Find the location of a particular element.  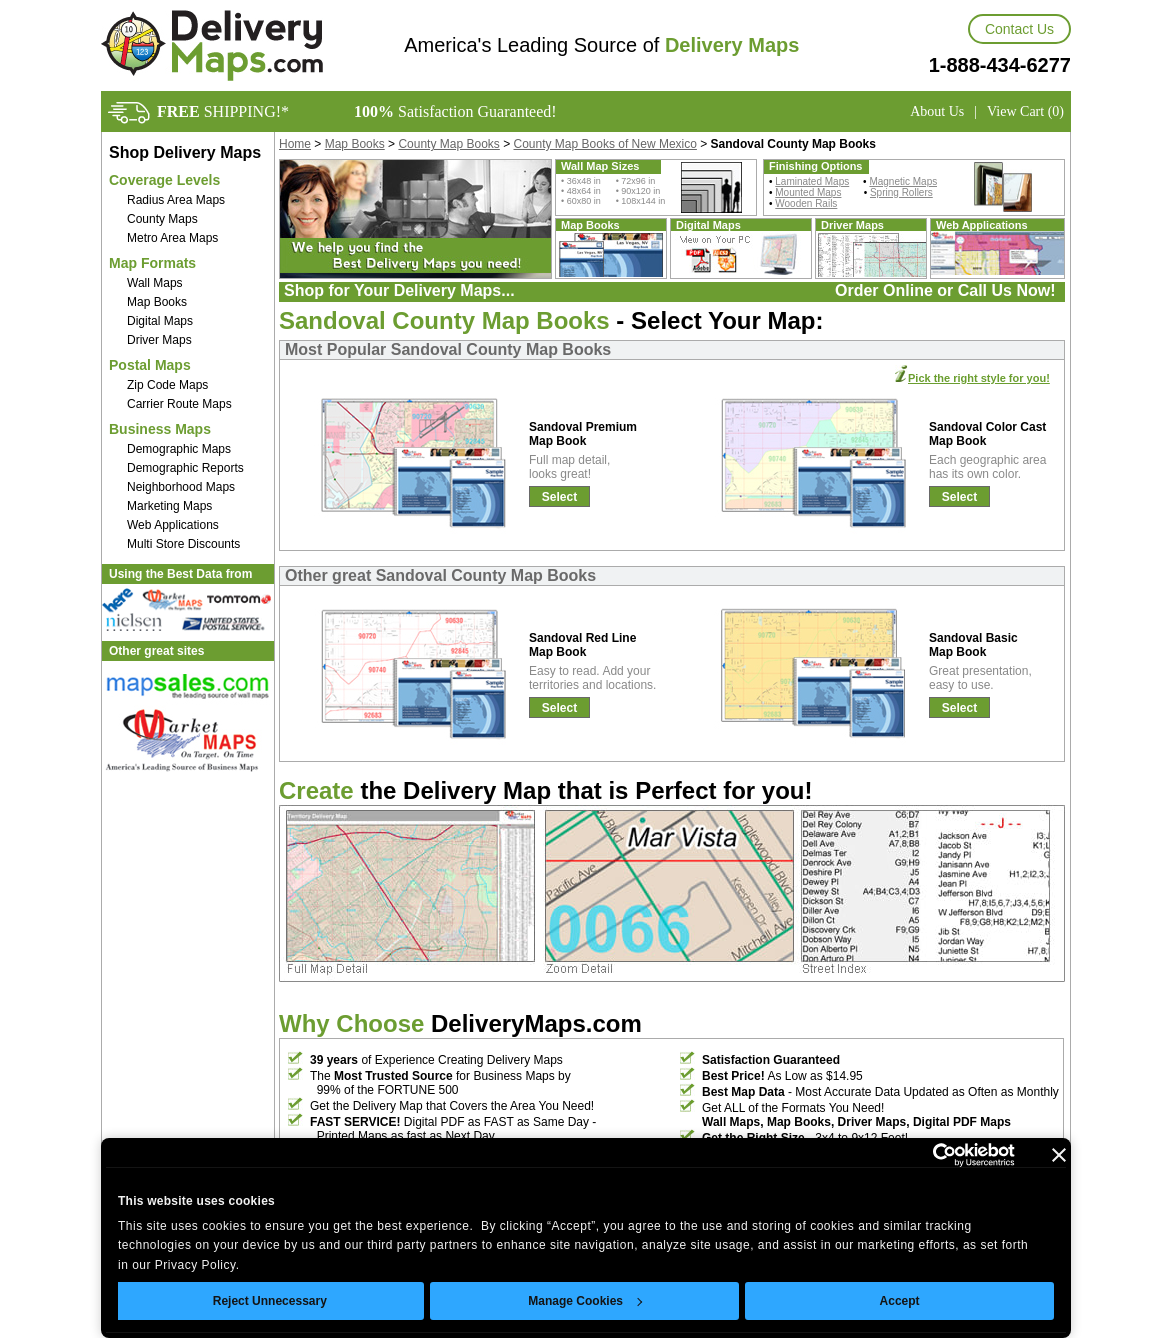

Driver Maps is located at coordinates (159, 340).